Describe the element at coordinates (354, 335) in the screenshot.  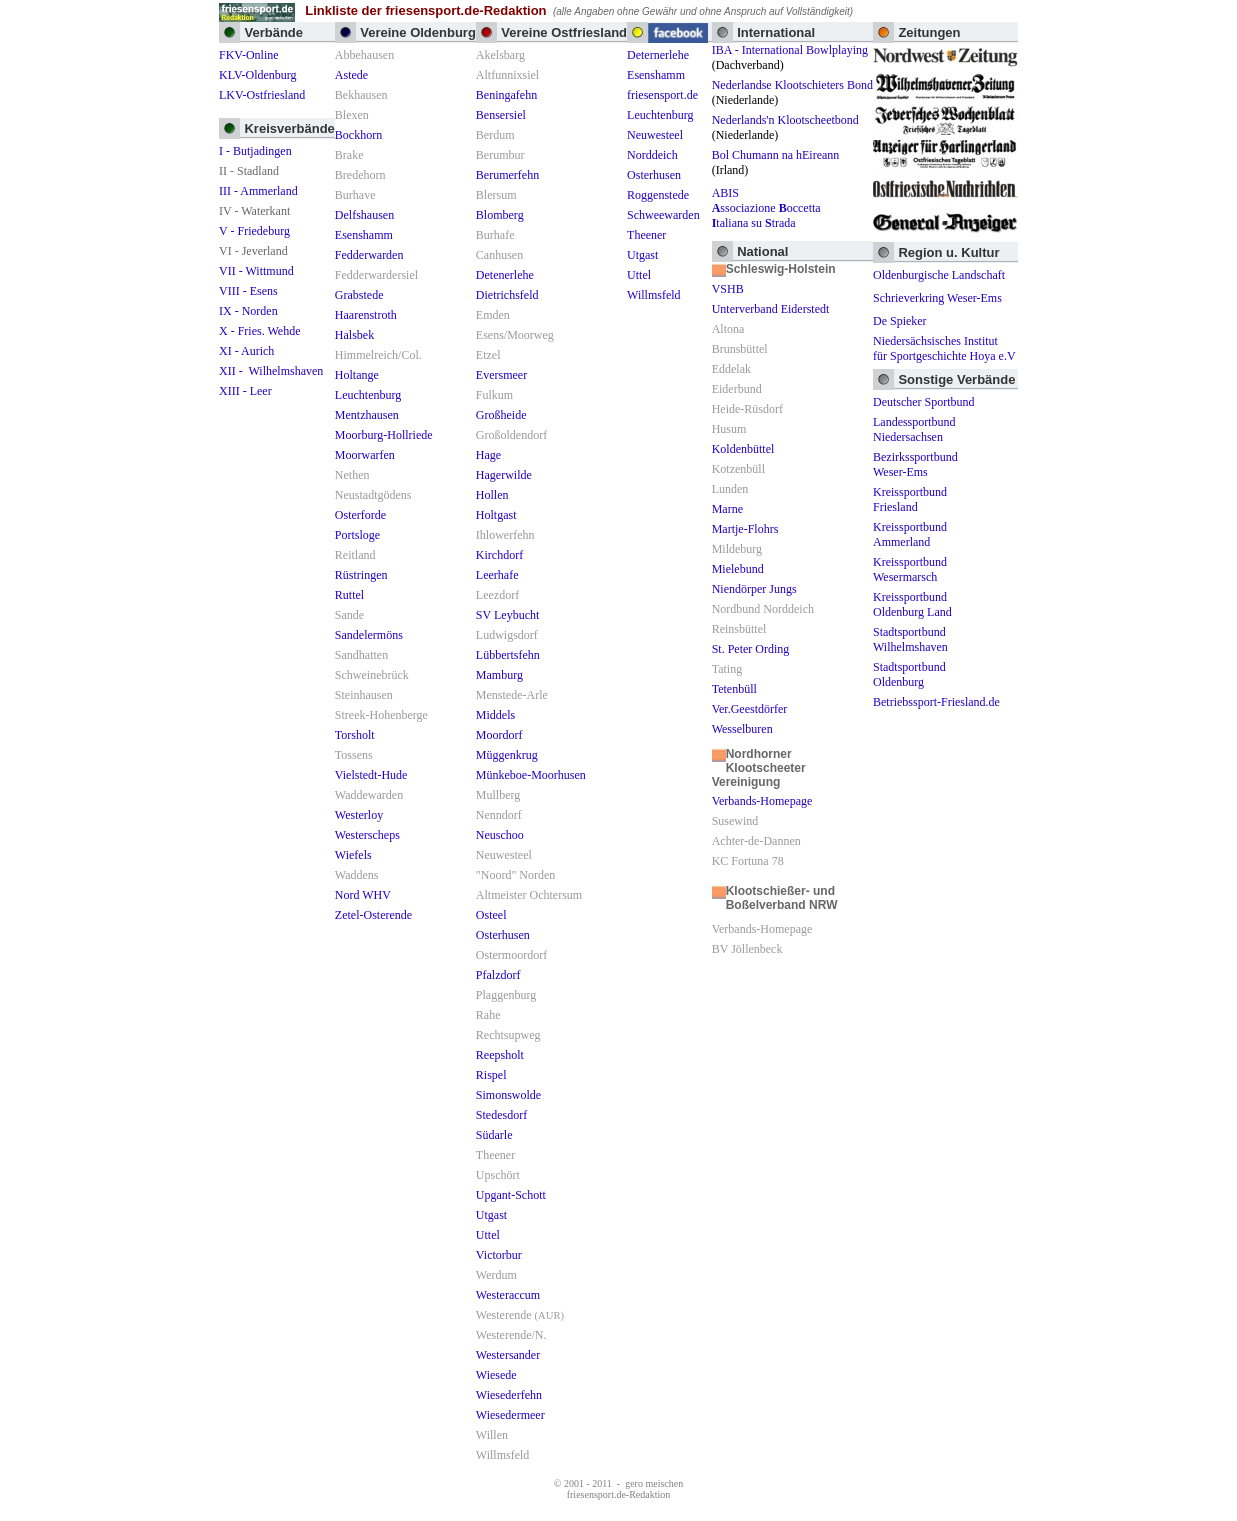
I see `Halsbek` at that location.